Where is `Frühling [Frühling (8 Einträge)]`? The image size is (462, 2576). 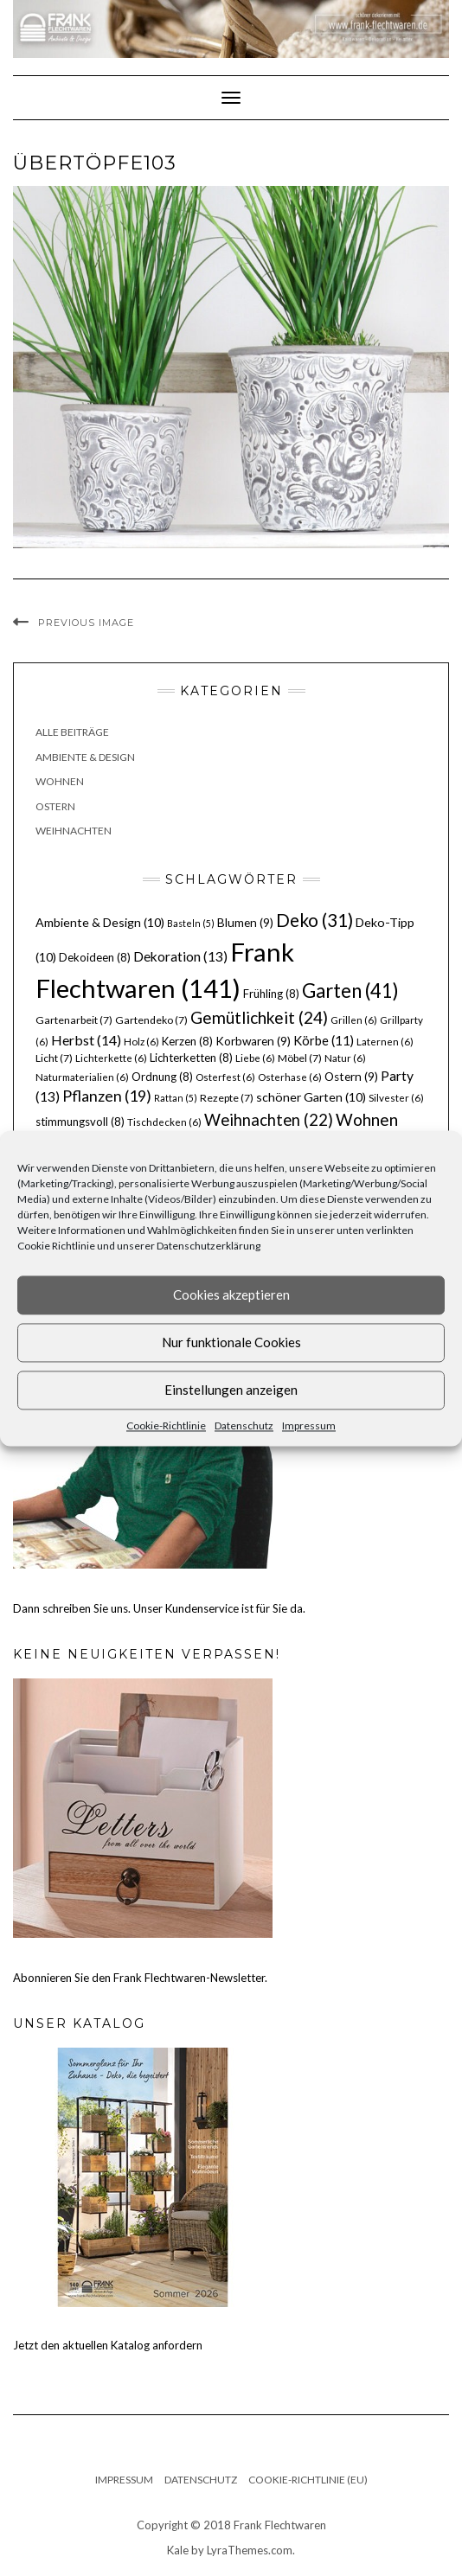 Frühling [Frühling (8 Einträge)] is located at coordinates (271, 993).